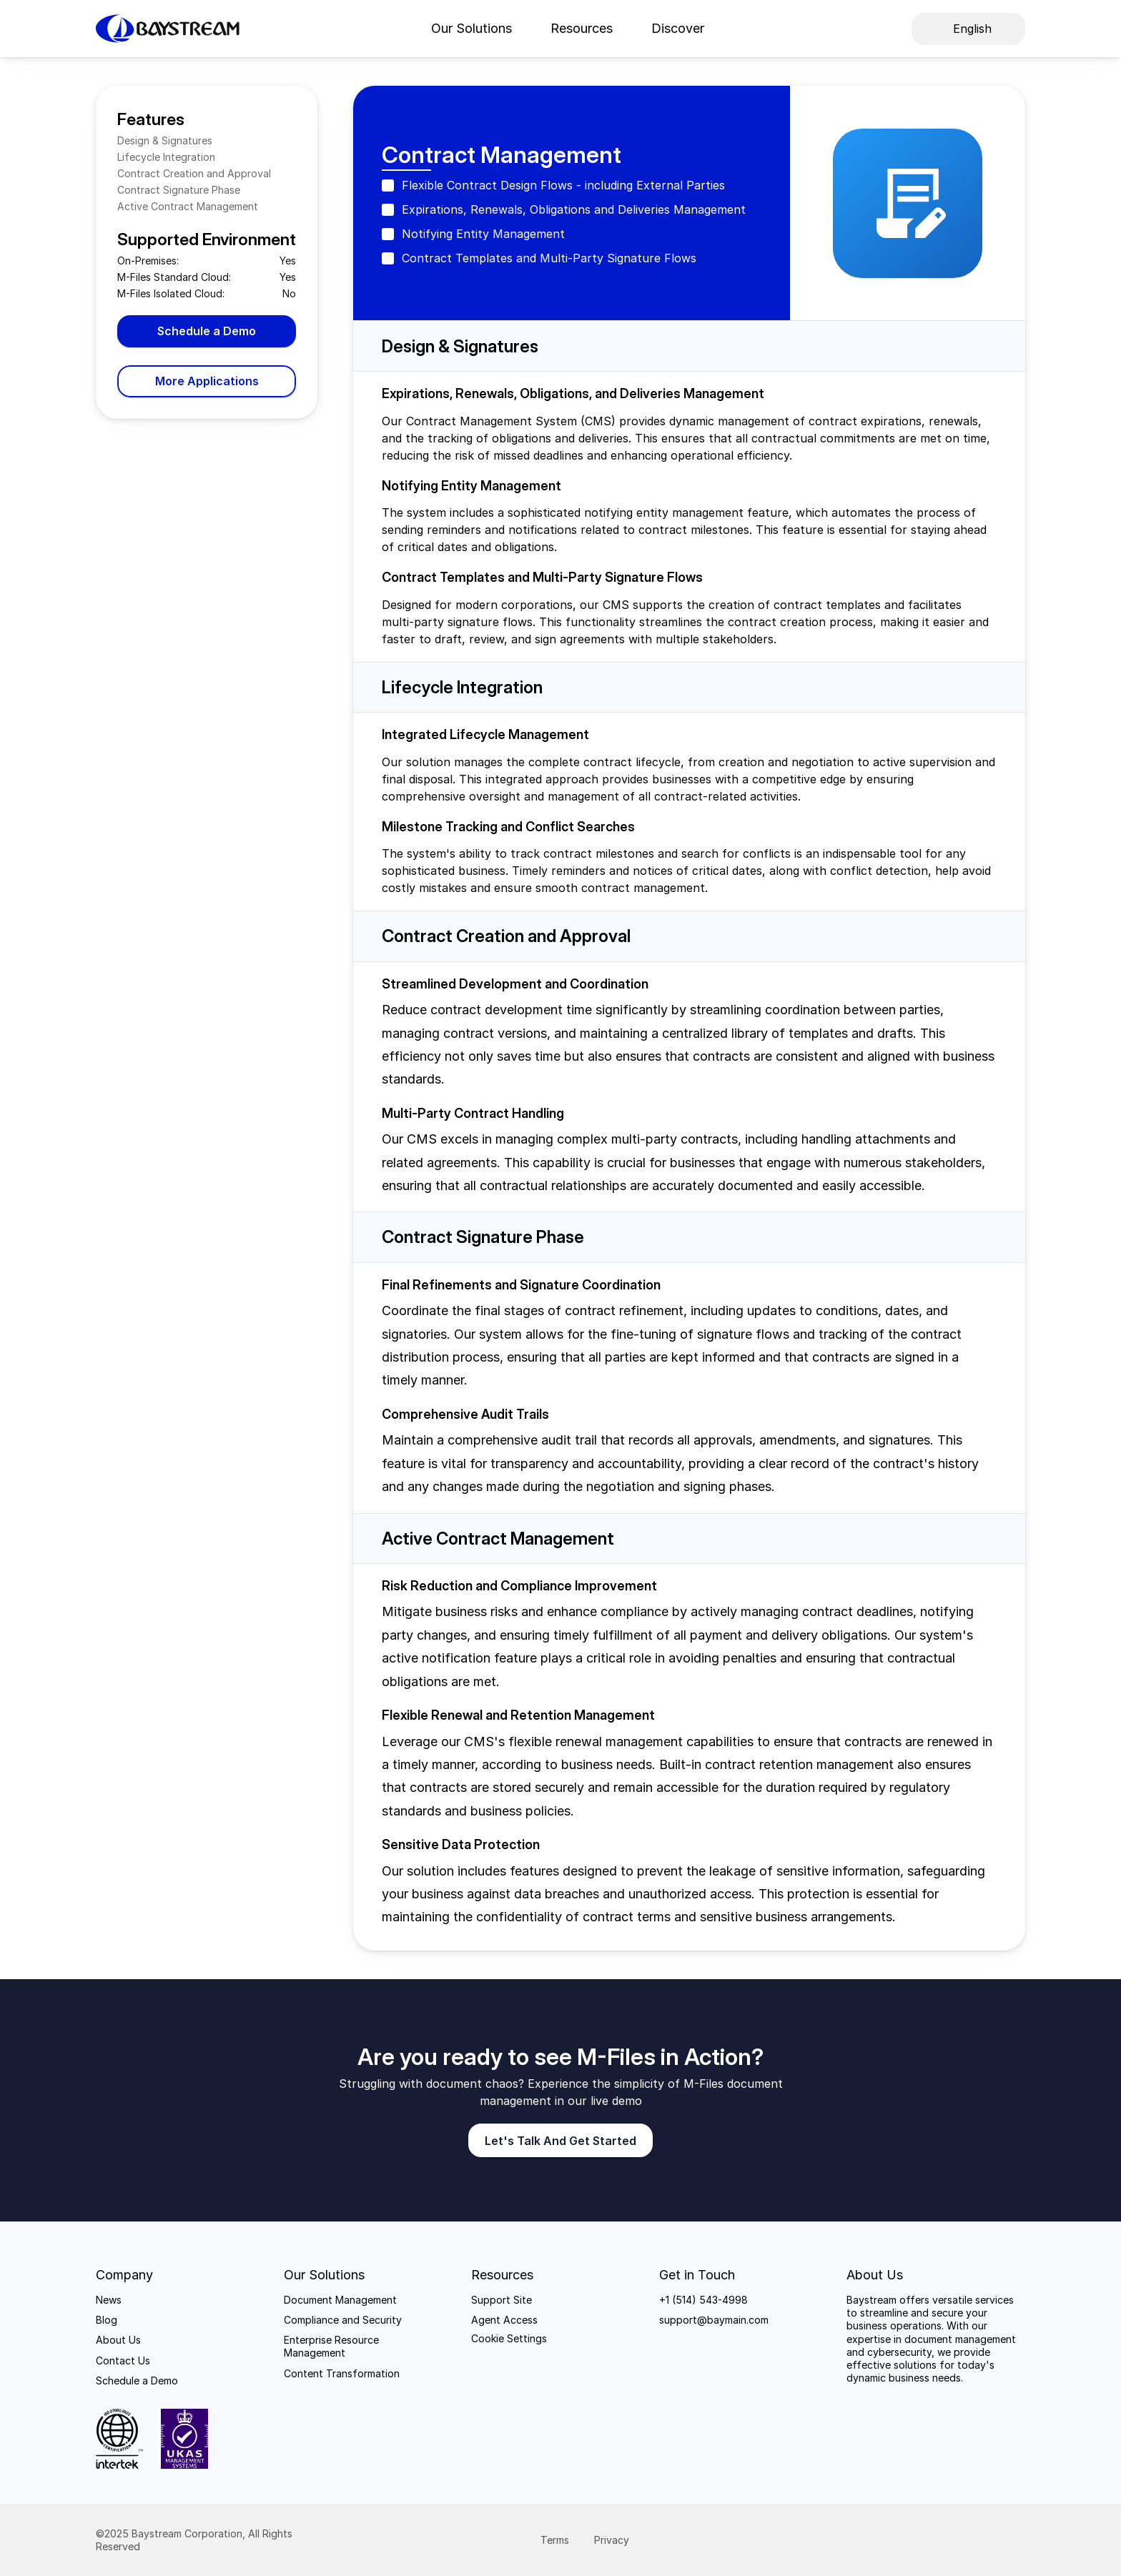 This screenshot has height=2576, width=1121. What do you see at coordinates (342, 2373) in the screenshot?
I see `Content Transformation` at bounding box center [342, 2373].